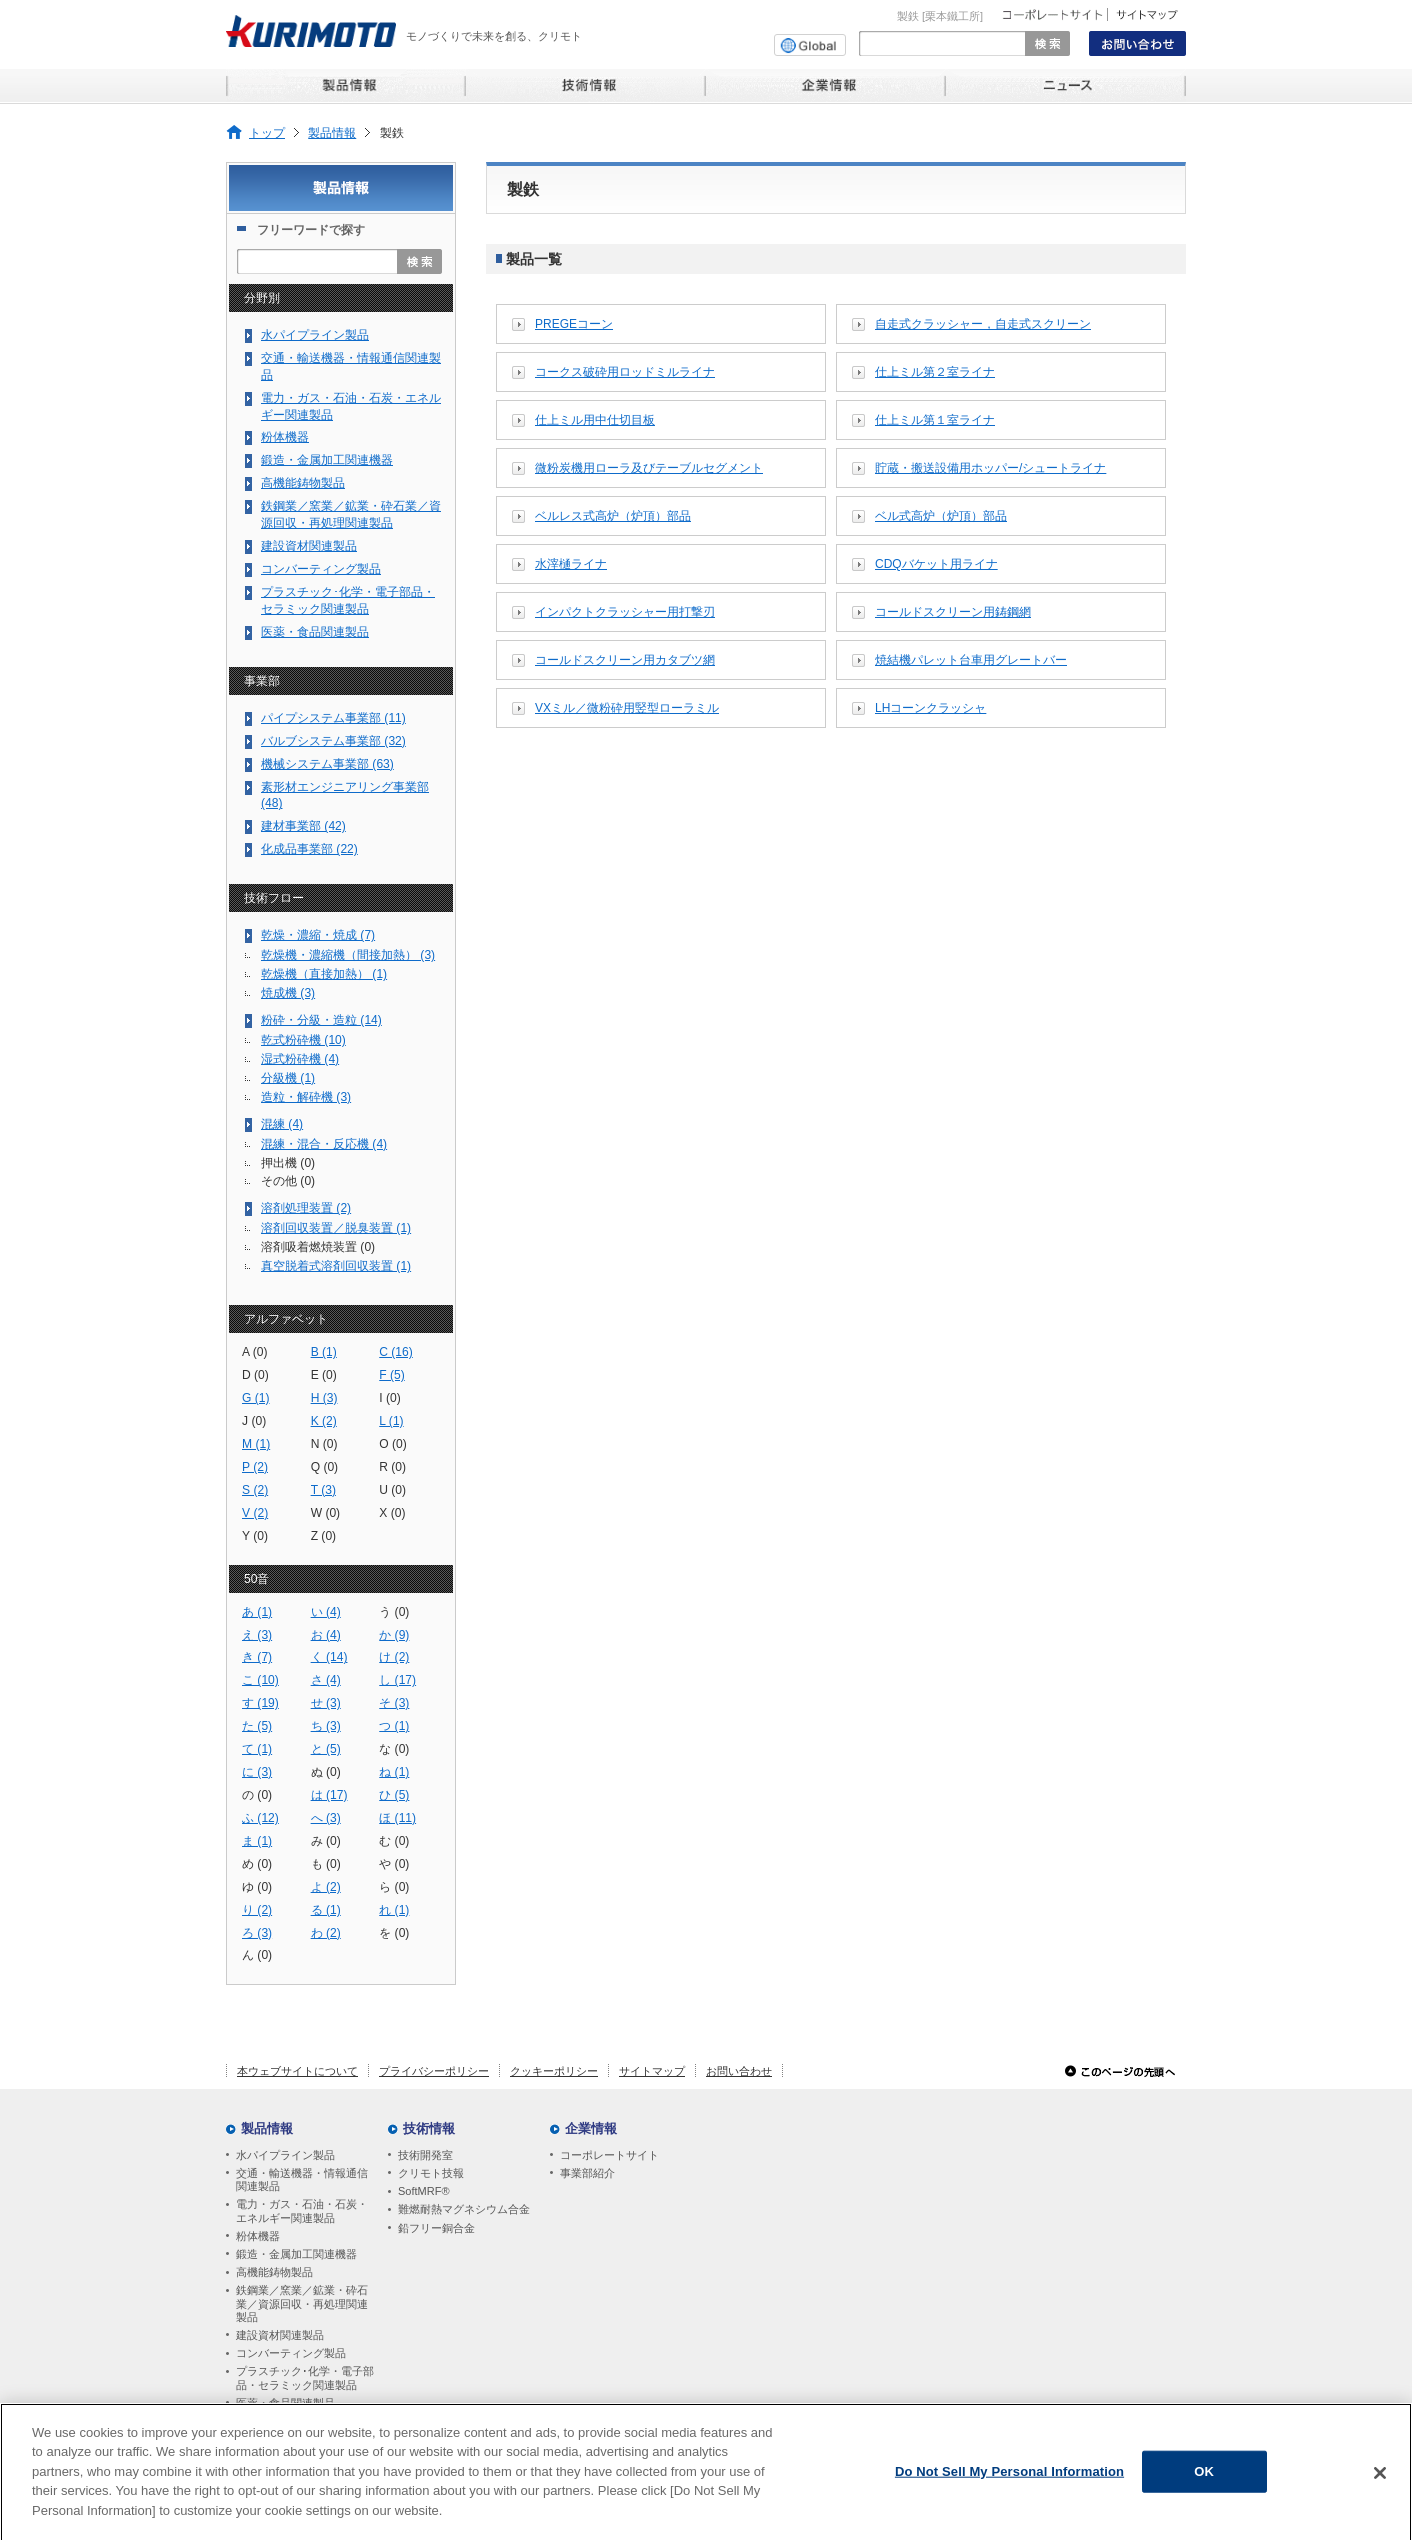 The height and width of the screenshot is (2540, 1412). Describe the element at coordinates (326, 1680) in the screenshot. I see `さ (4)` at that location.